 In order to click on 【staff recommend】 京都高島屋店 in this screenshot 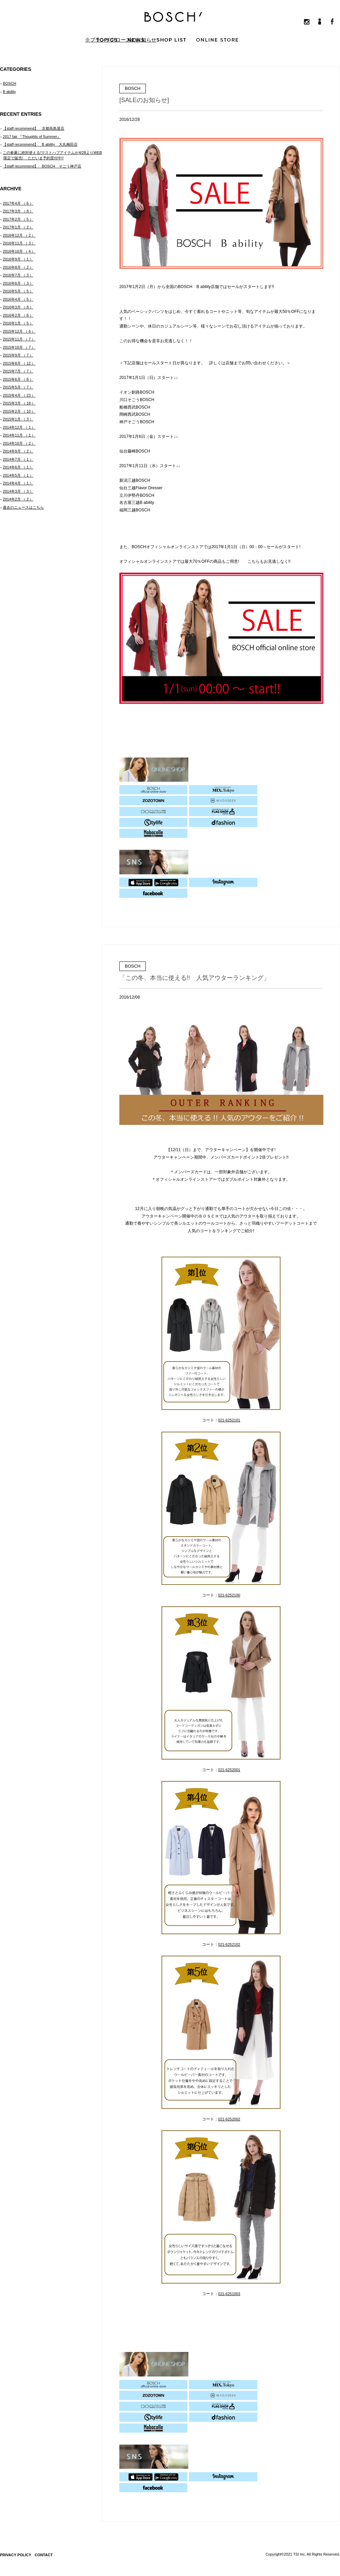, I will do `click(33, 128)`.